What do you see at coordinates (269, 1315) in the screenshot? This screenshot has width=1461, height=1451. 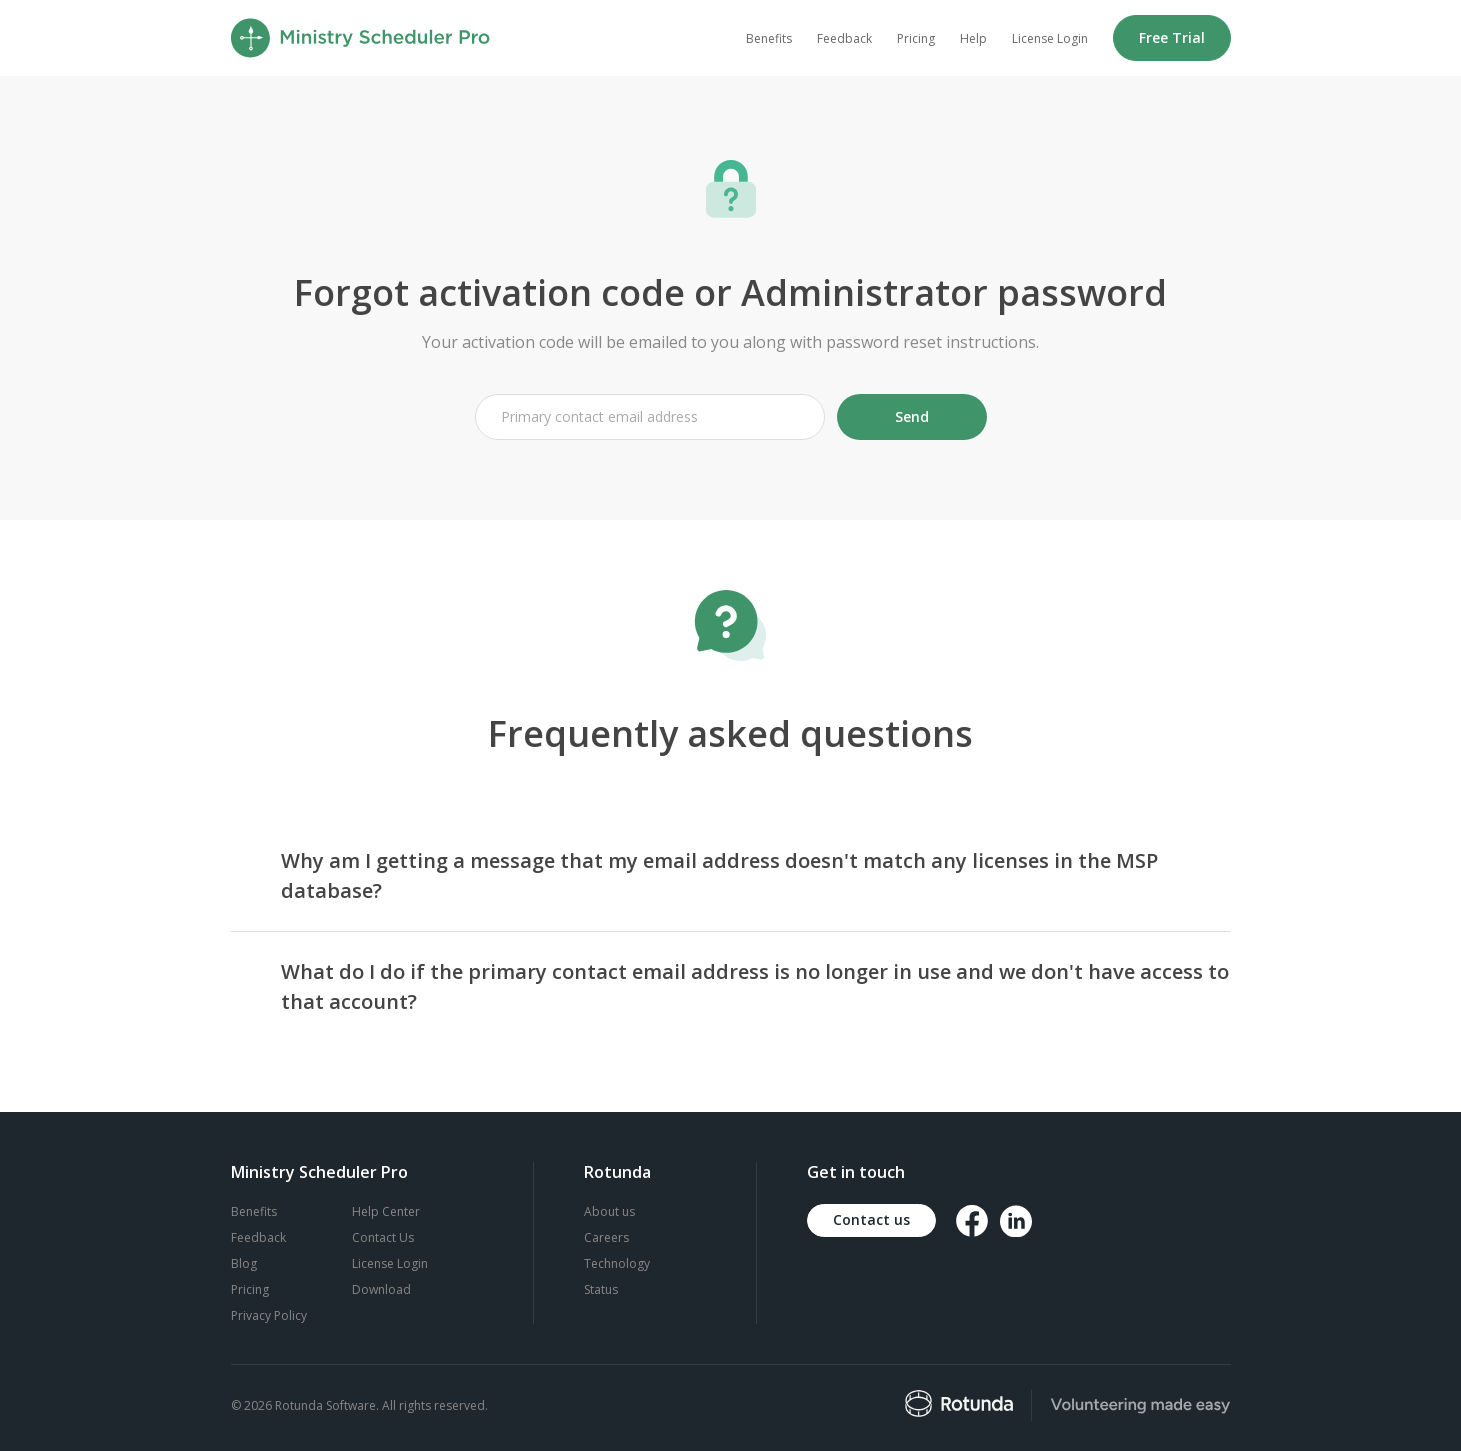 I see `Privacy Policy` at bounding box center [269, 1315].